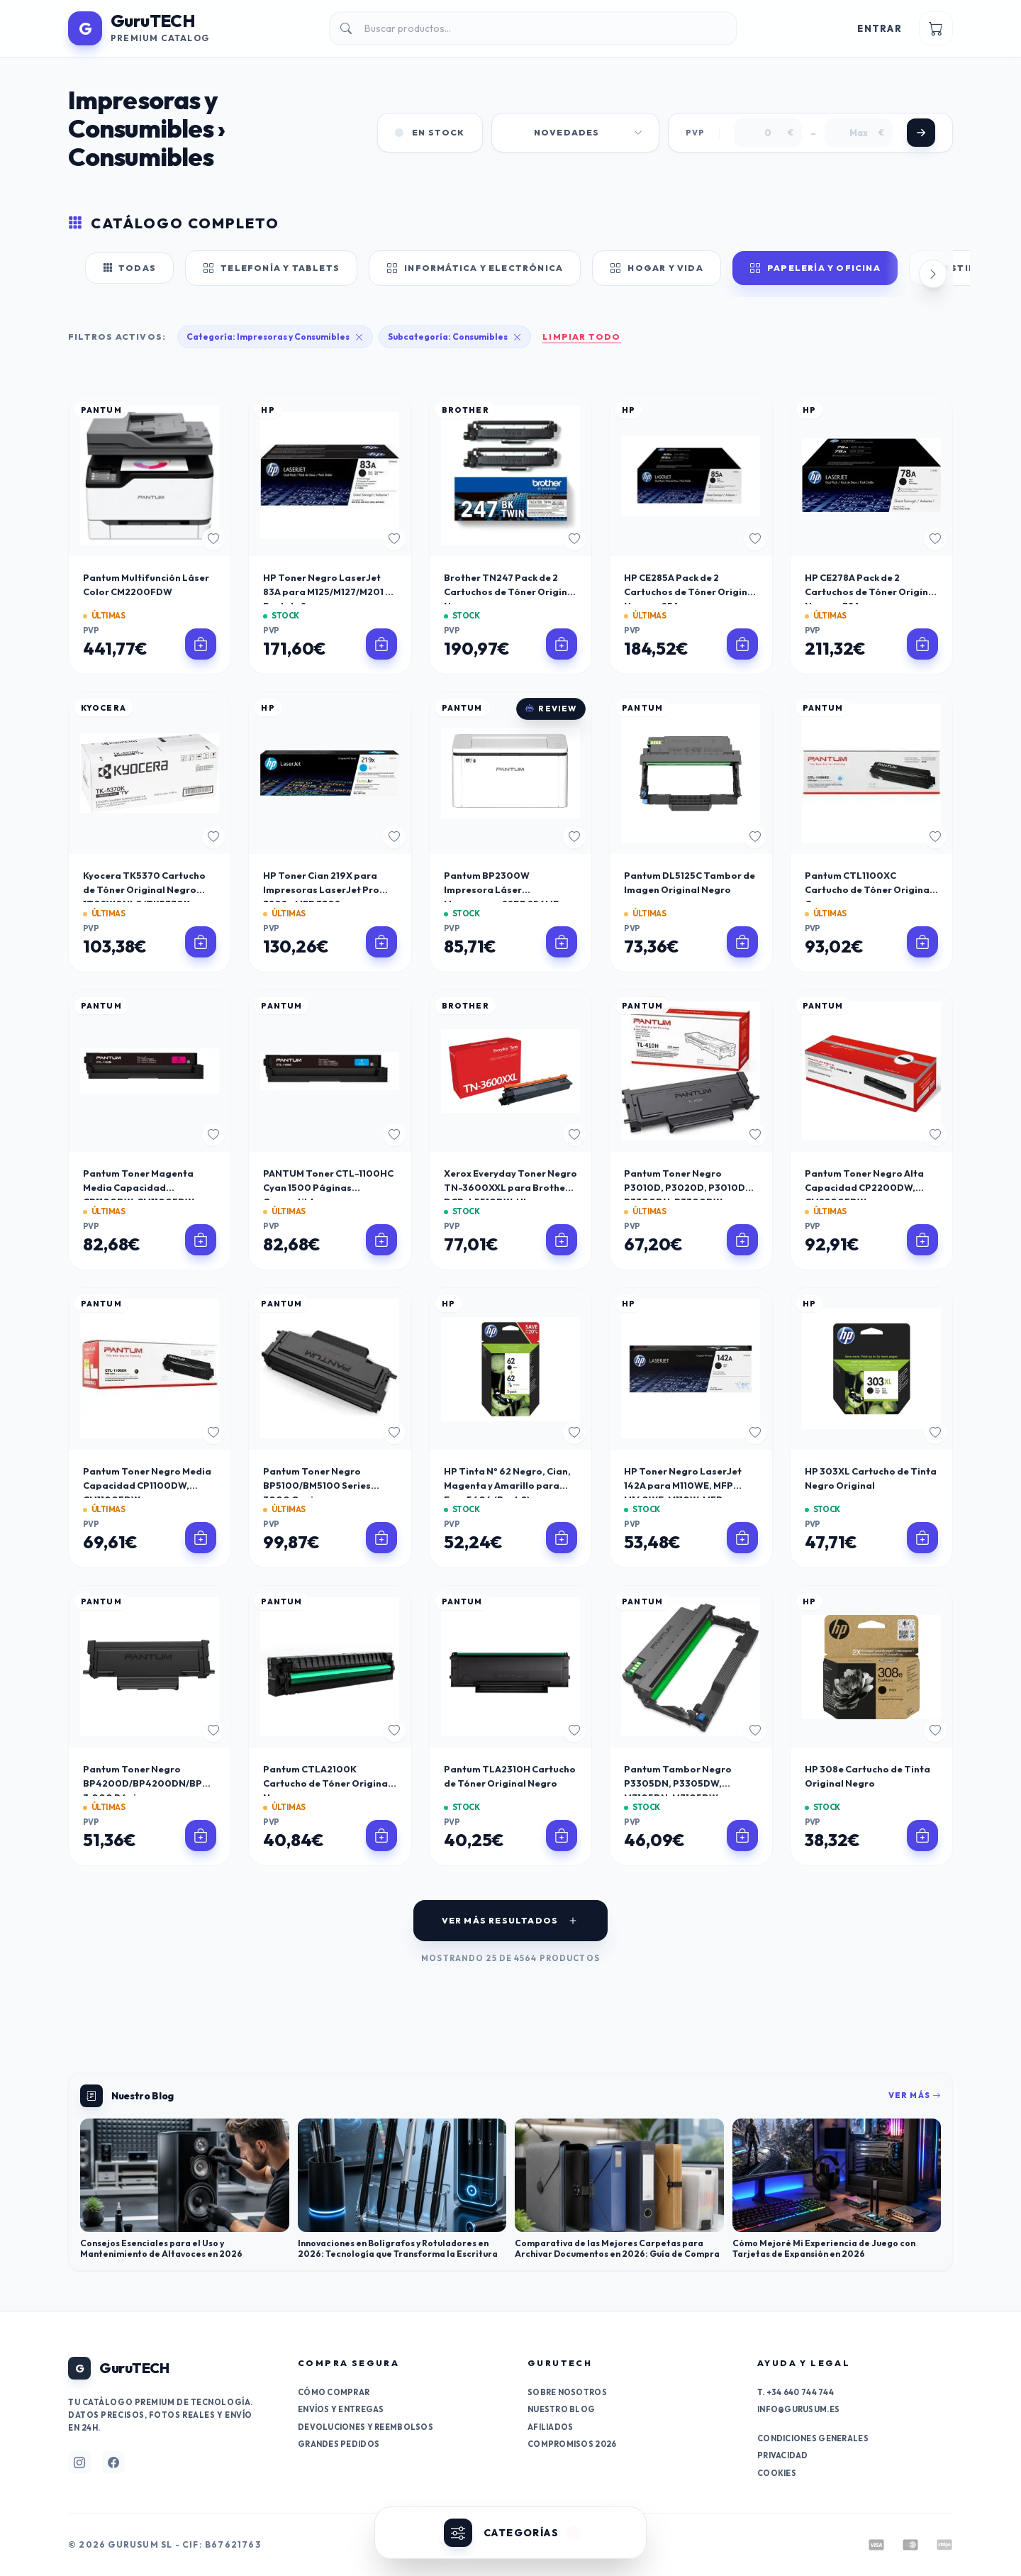  Describe the element at coordinates (871, 591) in the screenshot. I see `HP CE278A Pack de 2 Cartuchos de Tóner Original Negro - 78A` at that location.